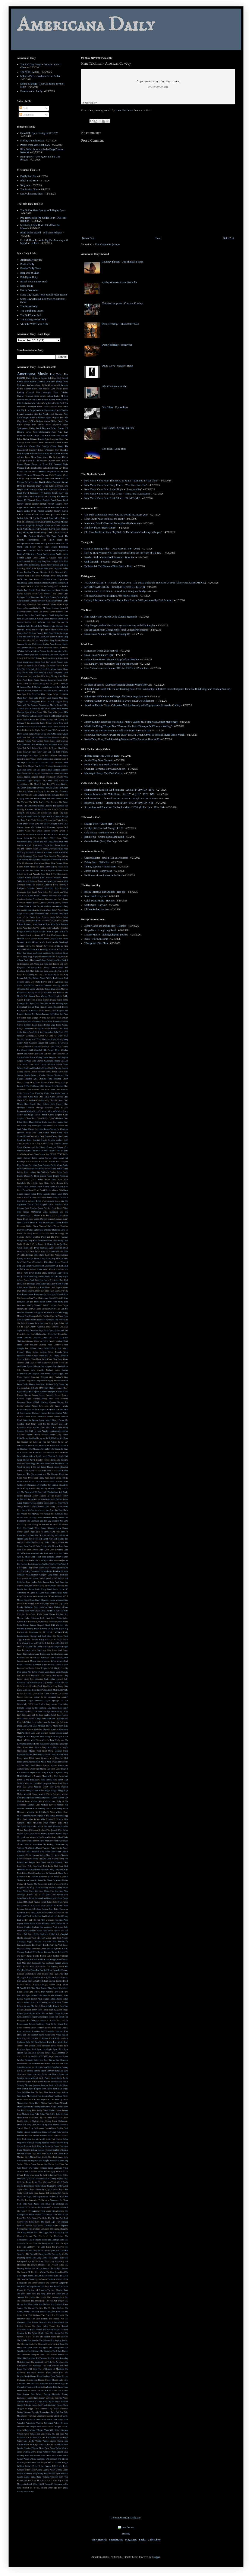 Image resolution: width=252 pixels, height=2576 pixels. I want to click on Big Cheese, so click(59, 971).